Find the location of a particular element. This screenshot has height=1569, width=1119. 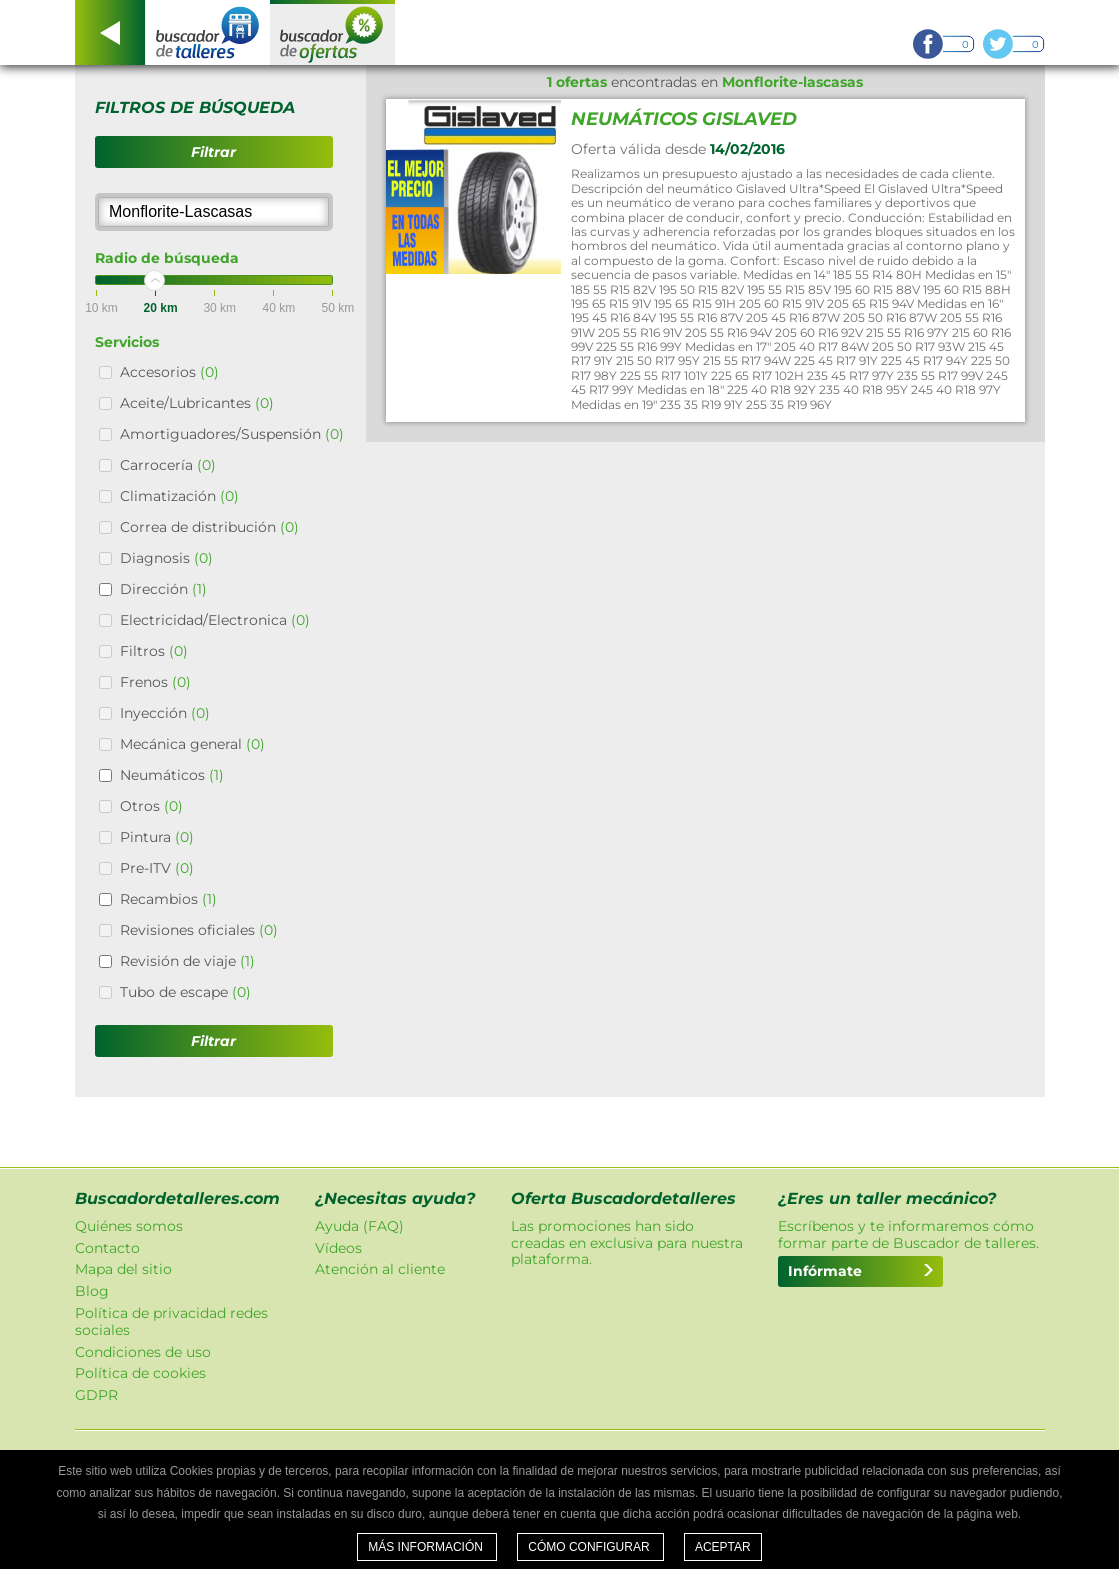

Mapa del sitio is located at coordinates (123, 1269).